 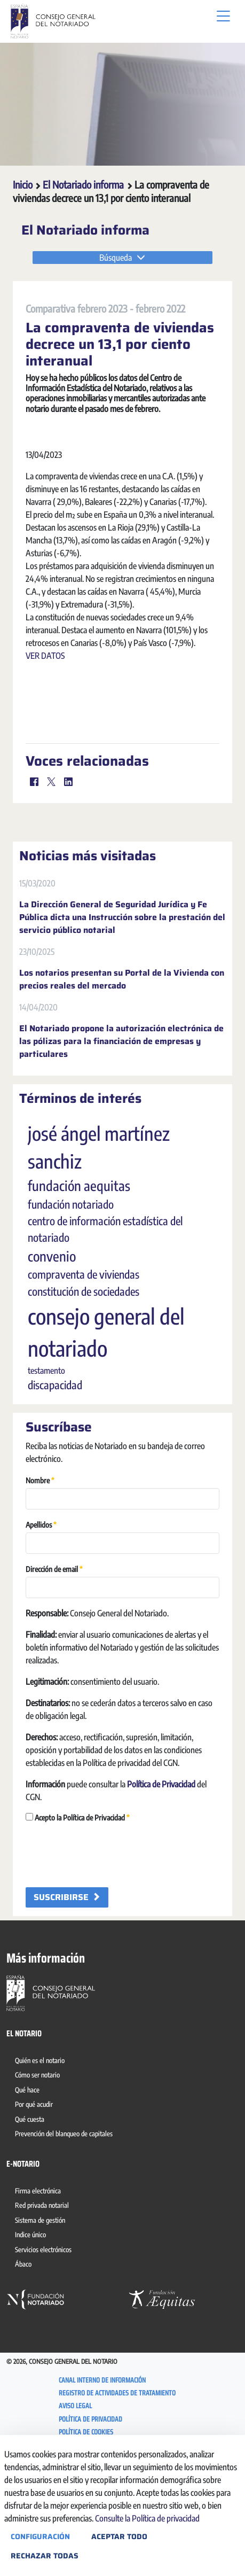 I want to click on fundación notariado, so click(x=71, y=1313).